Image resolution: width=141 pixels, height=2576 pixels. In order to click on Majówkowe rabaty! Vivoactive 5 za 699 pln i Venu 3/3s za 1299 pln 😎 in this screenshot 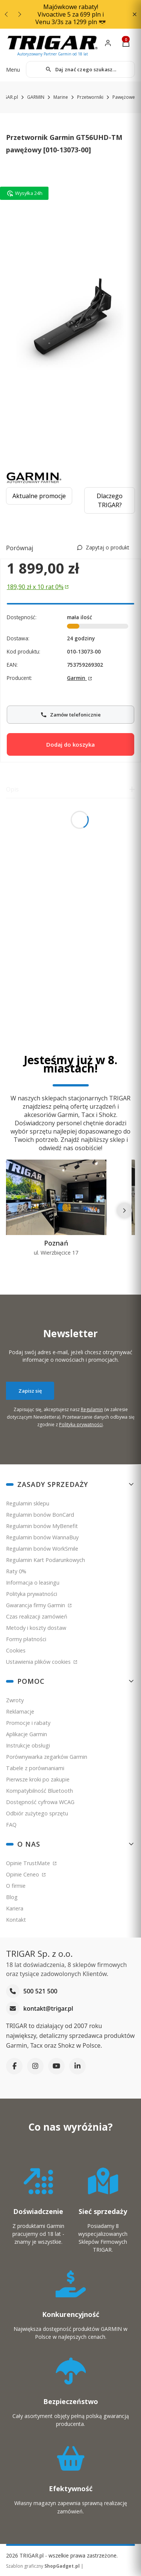, I will do `click(70, 14)`.